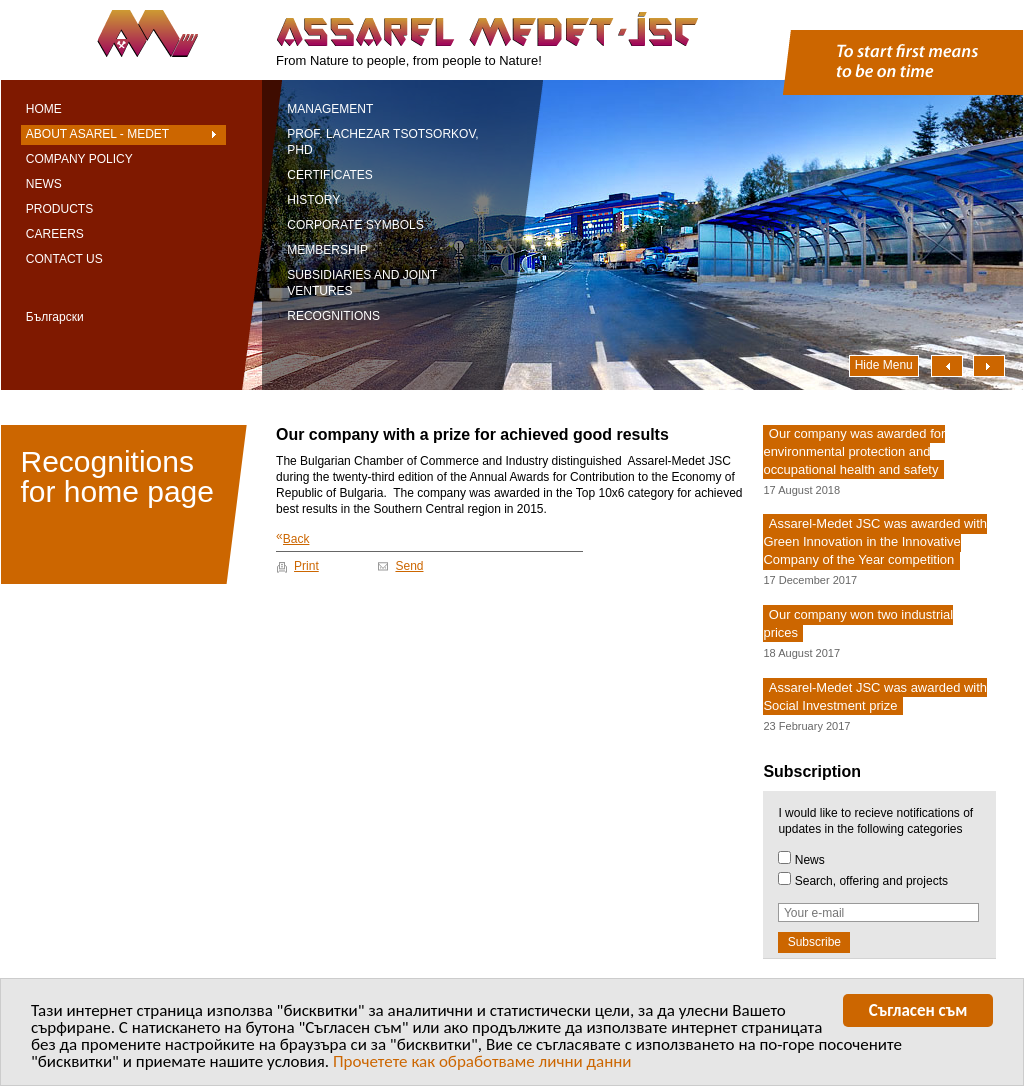 The width and height of the screenshot is (1024, 1086). I want to click on Home, so click(44, 109).